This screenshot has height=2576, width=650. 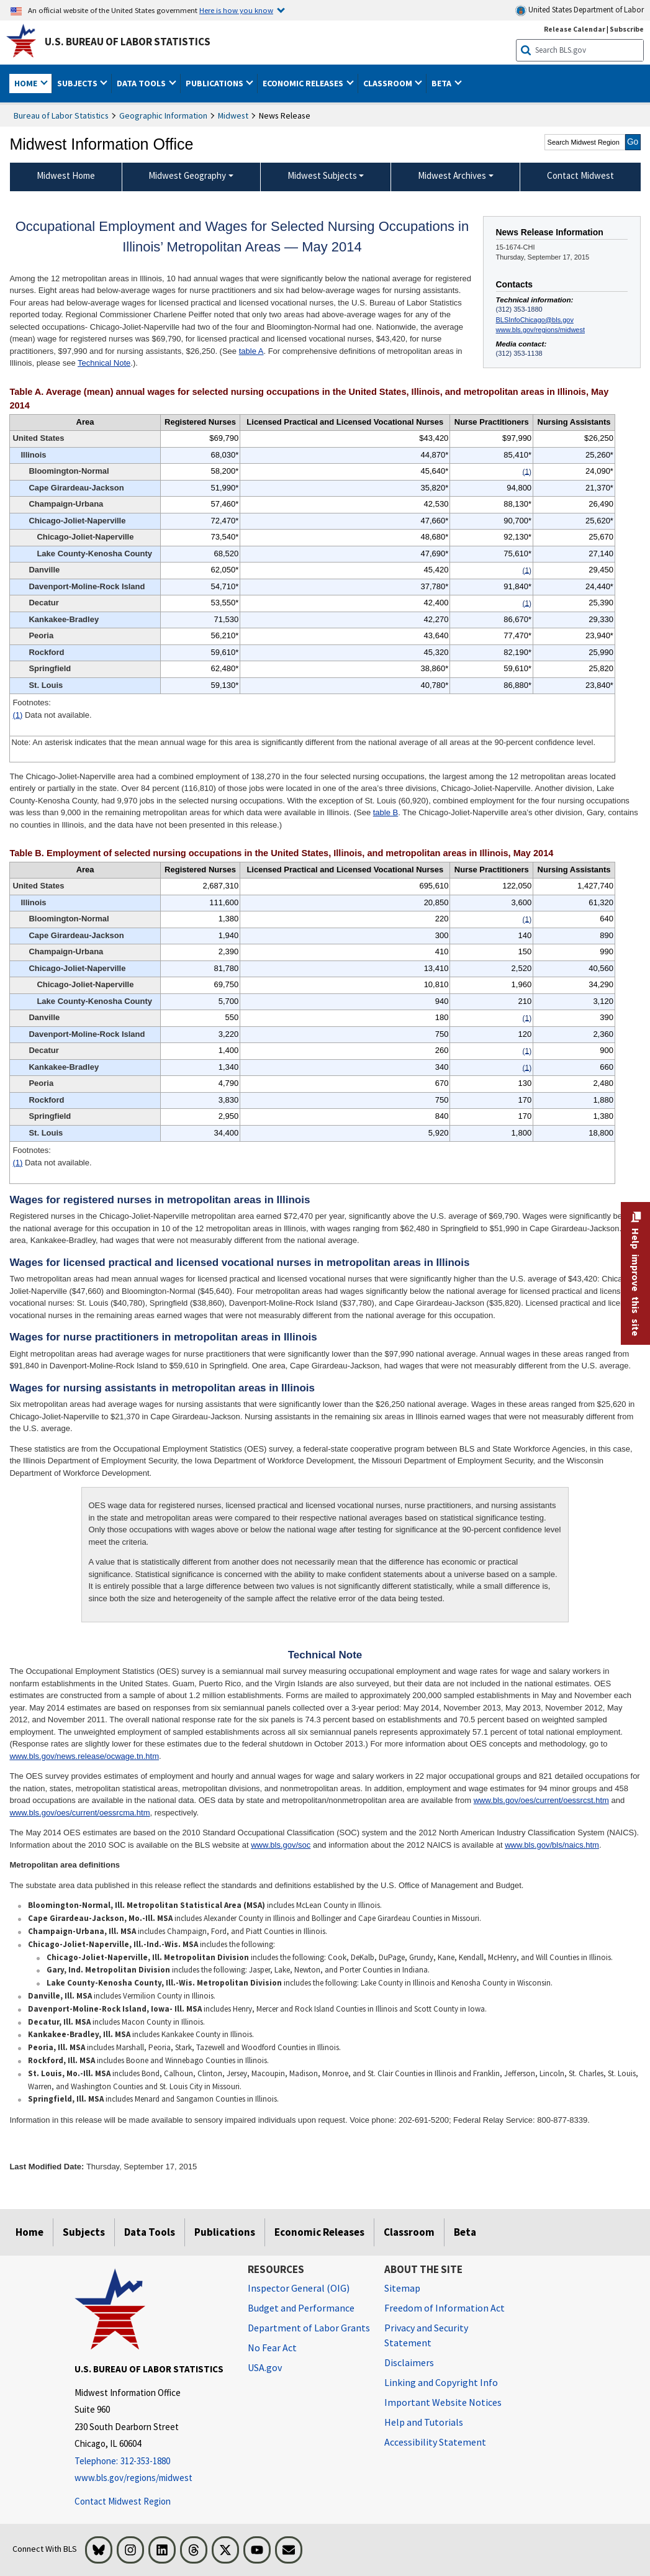 I want to click on table B, so click(x=385, y=812).